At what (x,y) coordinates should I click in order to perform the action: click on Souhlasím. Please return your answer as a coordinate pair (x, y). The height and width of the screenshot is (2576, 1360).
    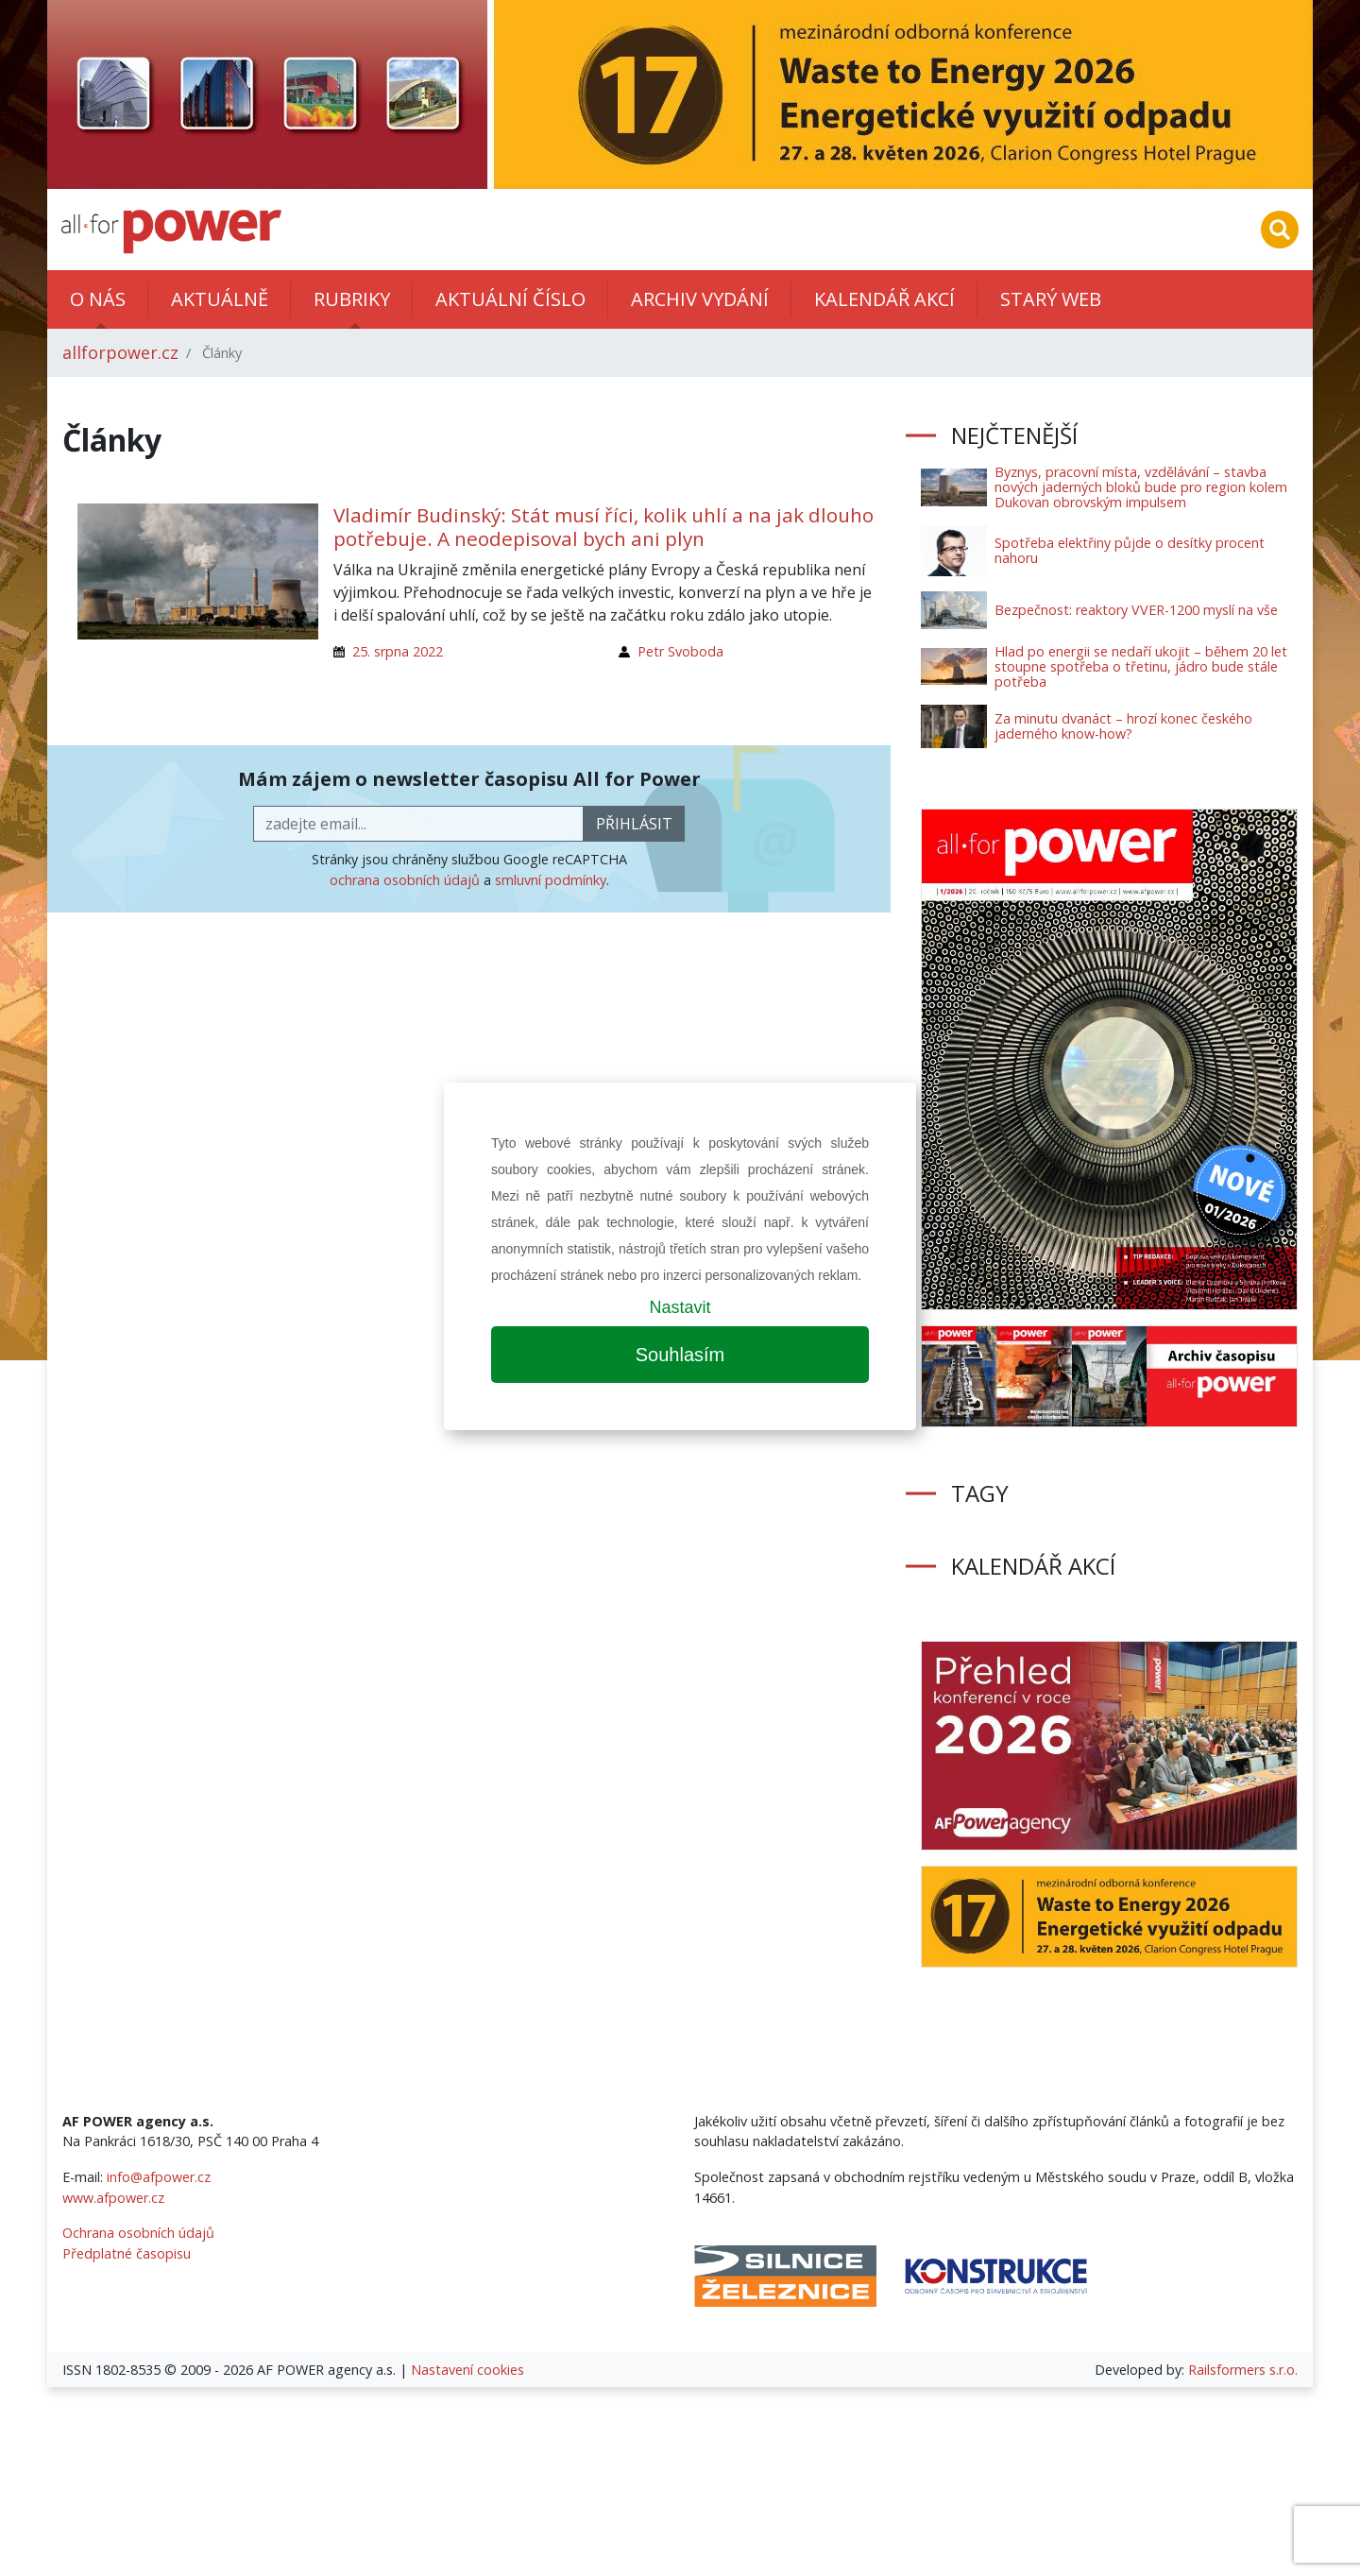
    Looking at the image, I should click on (680, 1354).